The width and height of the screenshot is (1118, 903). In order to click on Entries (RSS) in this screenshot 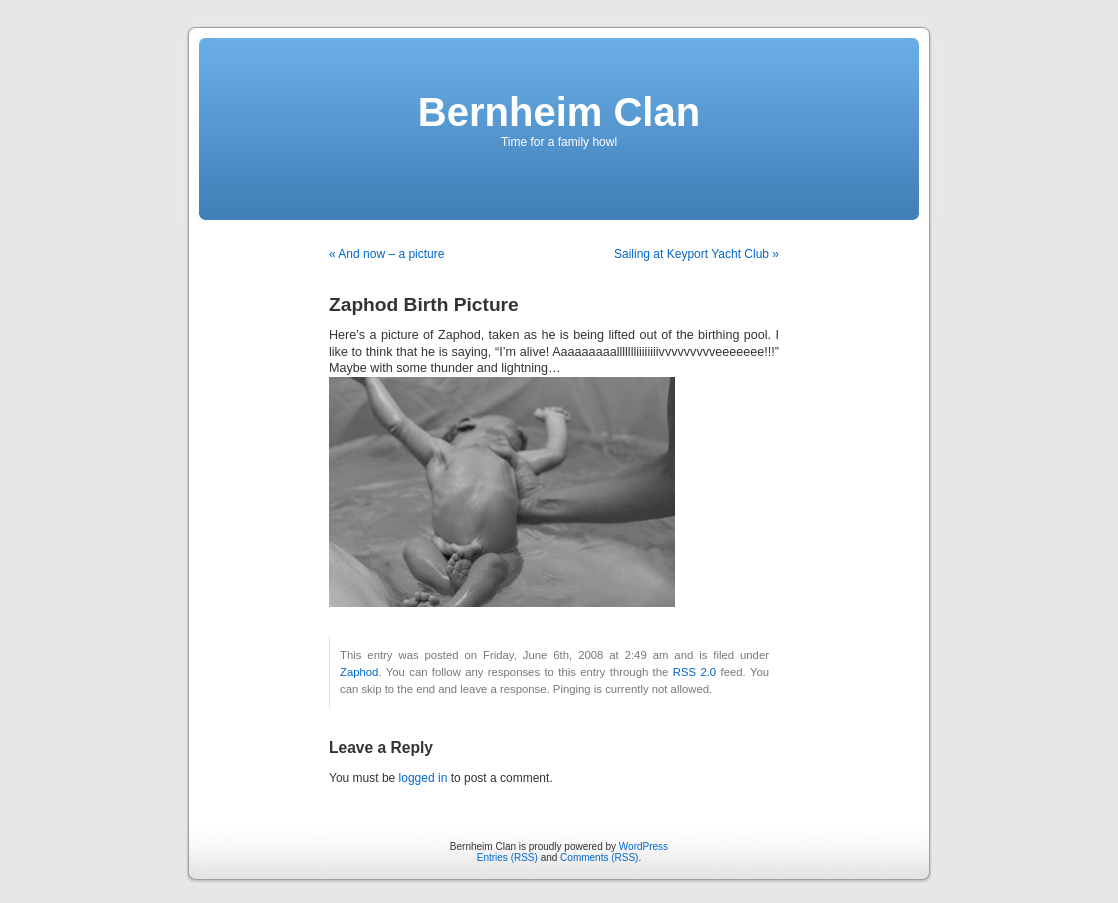, I will do `click(507, 857)`.